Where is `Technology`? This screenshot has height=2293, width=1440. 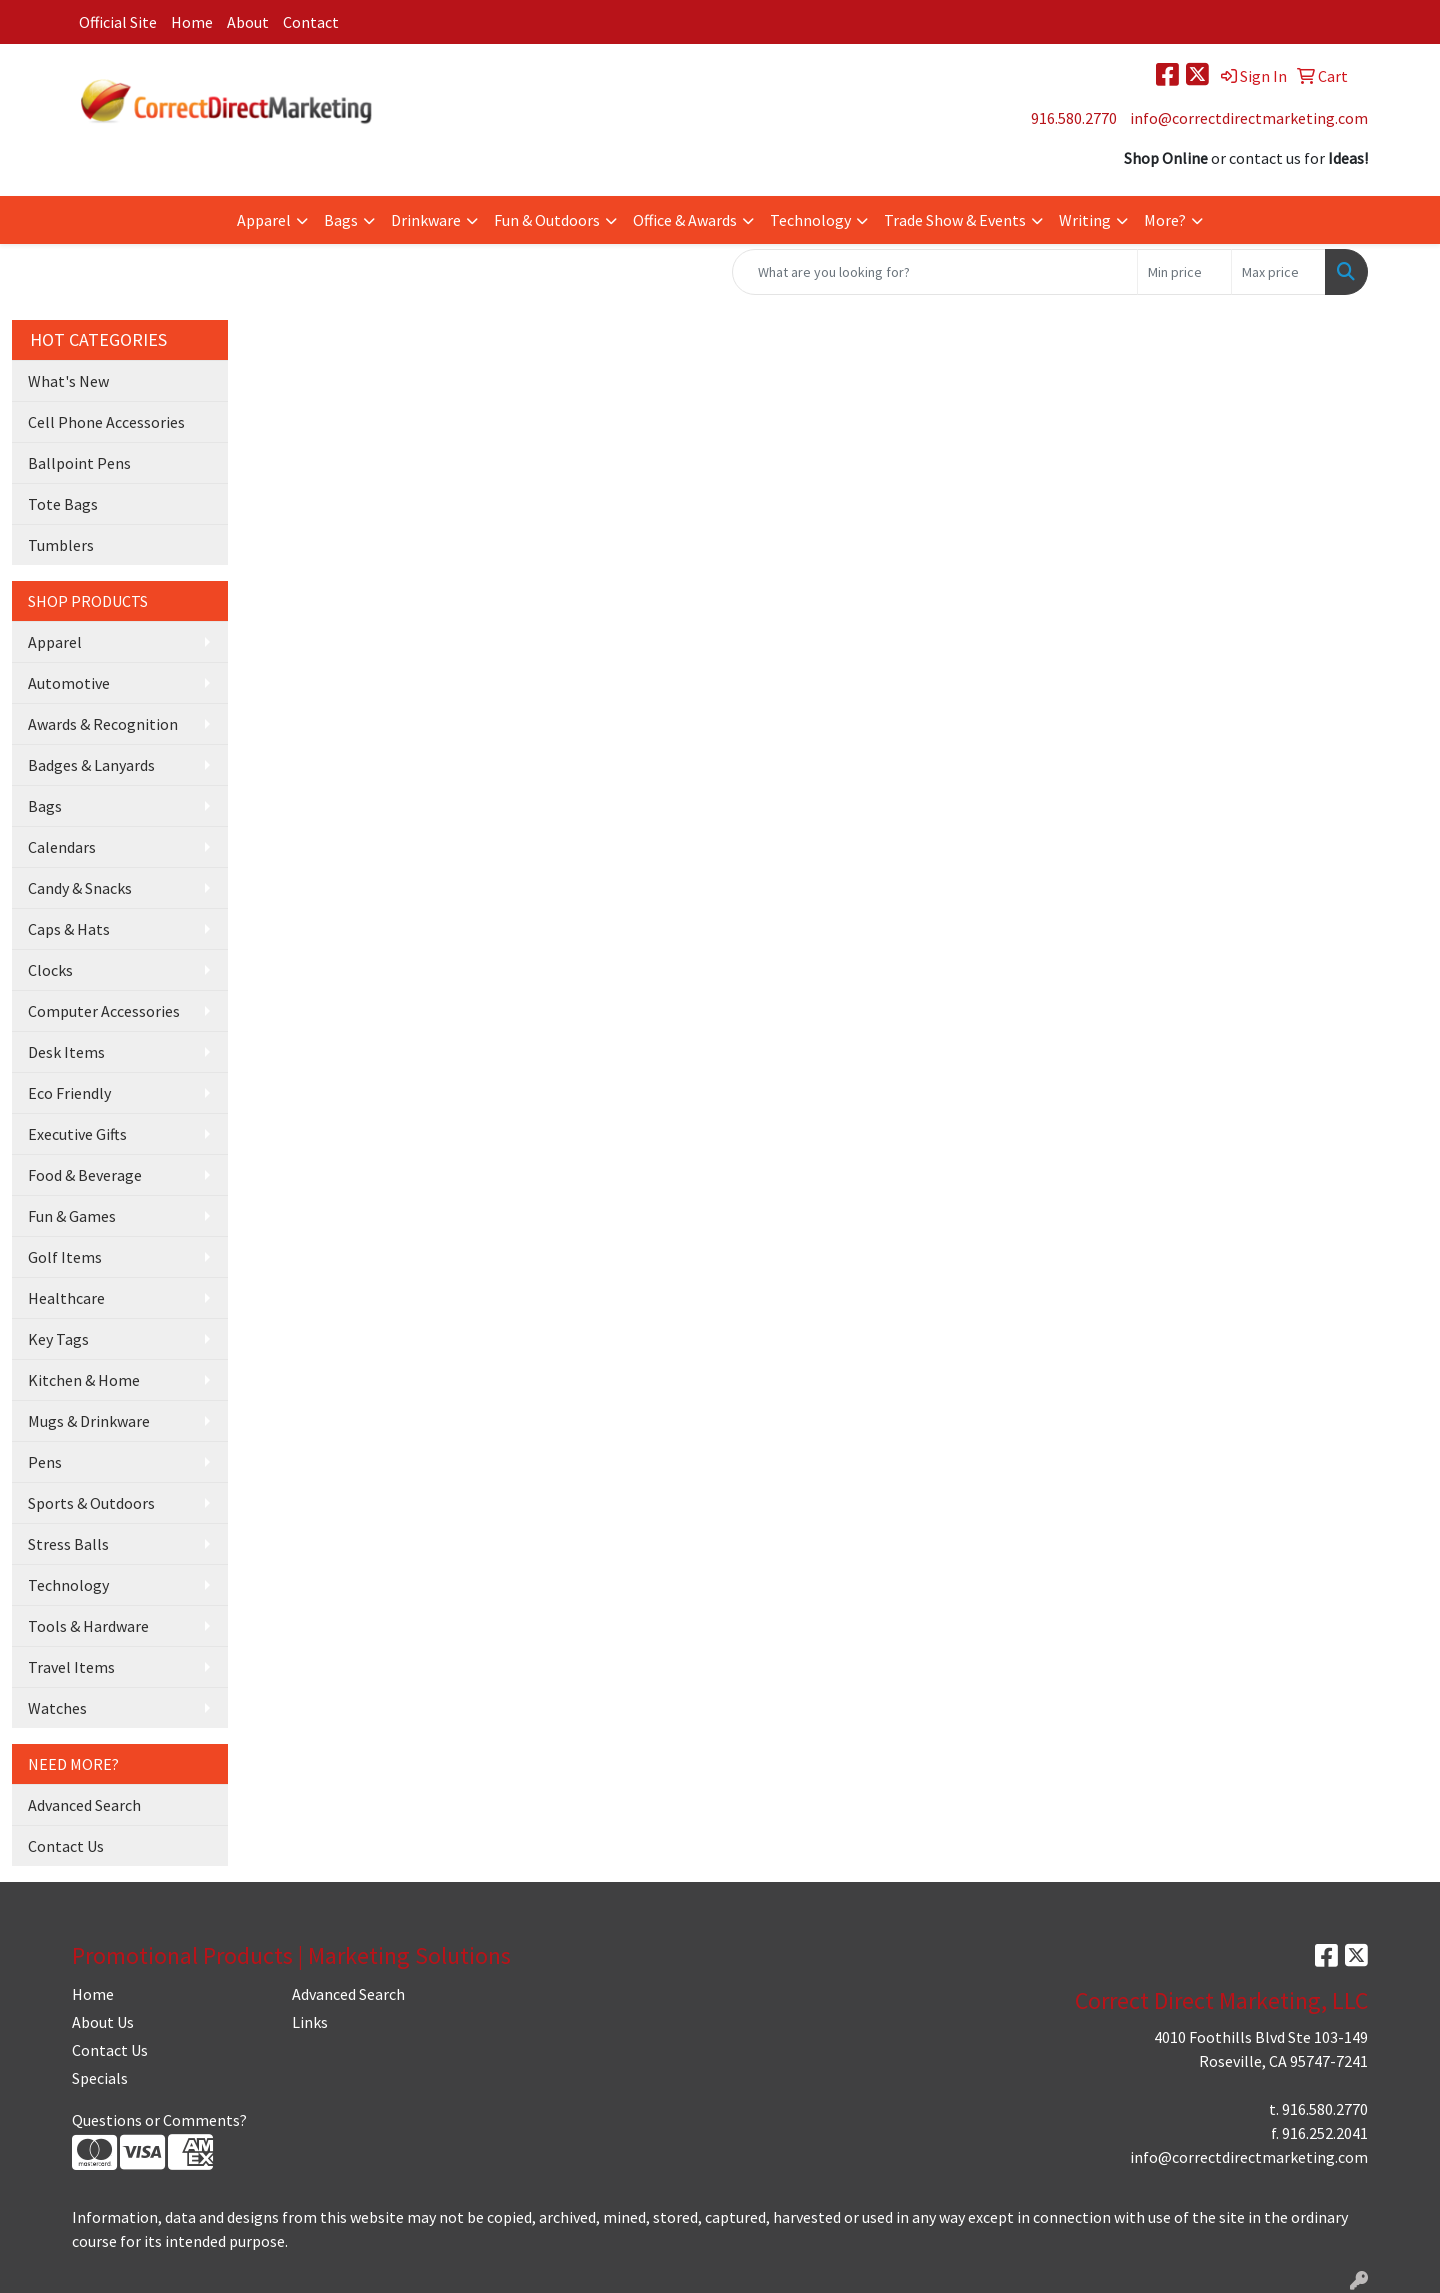
Technology is located at coordinates (810, 220).